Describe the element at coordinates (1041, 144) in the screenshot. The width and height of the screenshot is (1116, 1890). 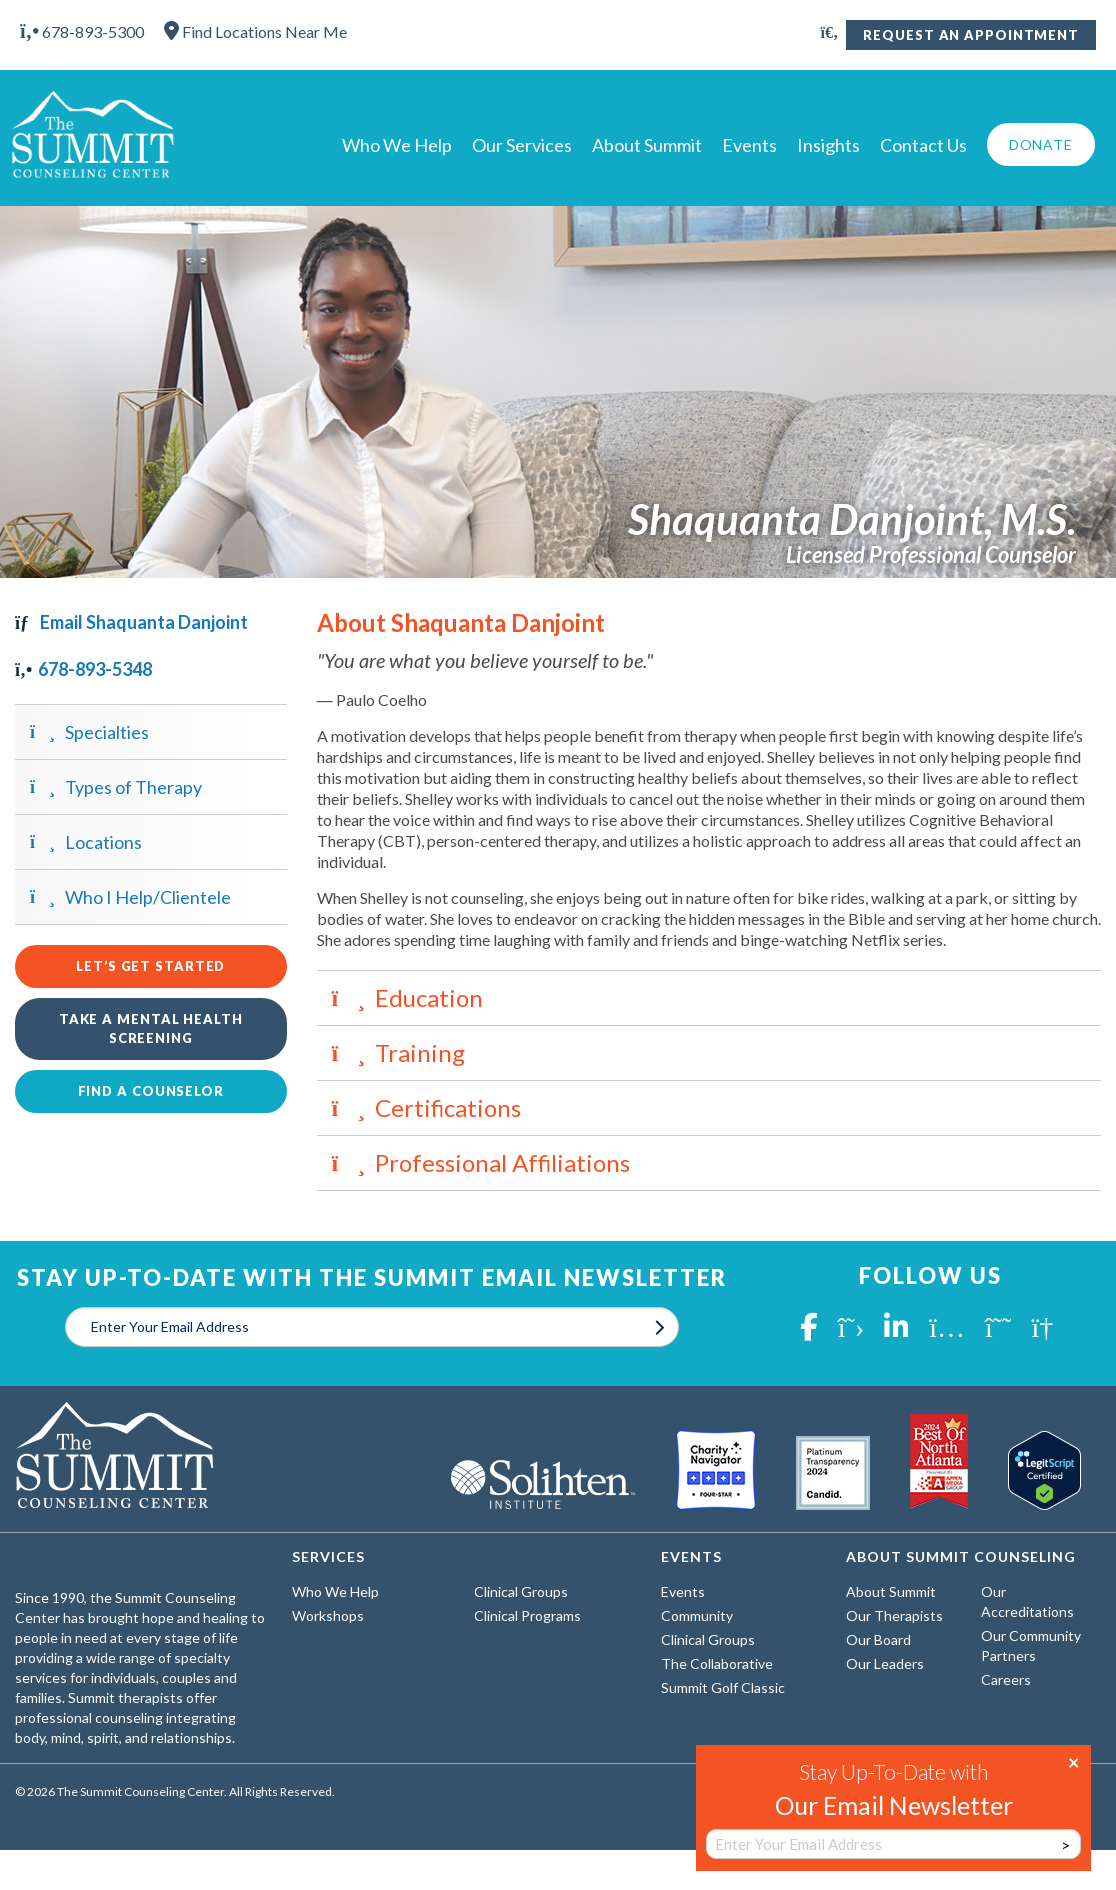
I see `Donate` at that location.